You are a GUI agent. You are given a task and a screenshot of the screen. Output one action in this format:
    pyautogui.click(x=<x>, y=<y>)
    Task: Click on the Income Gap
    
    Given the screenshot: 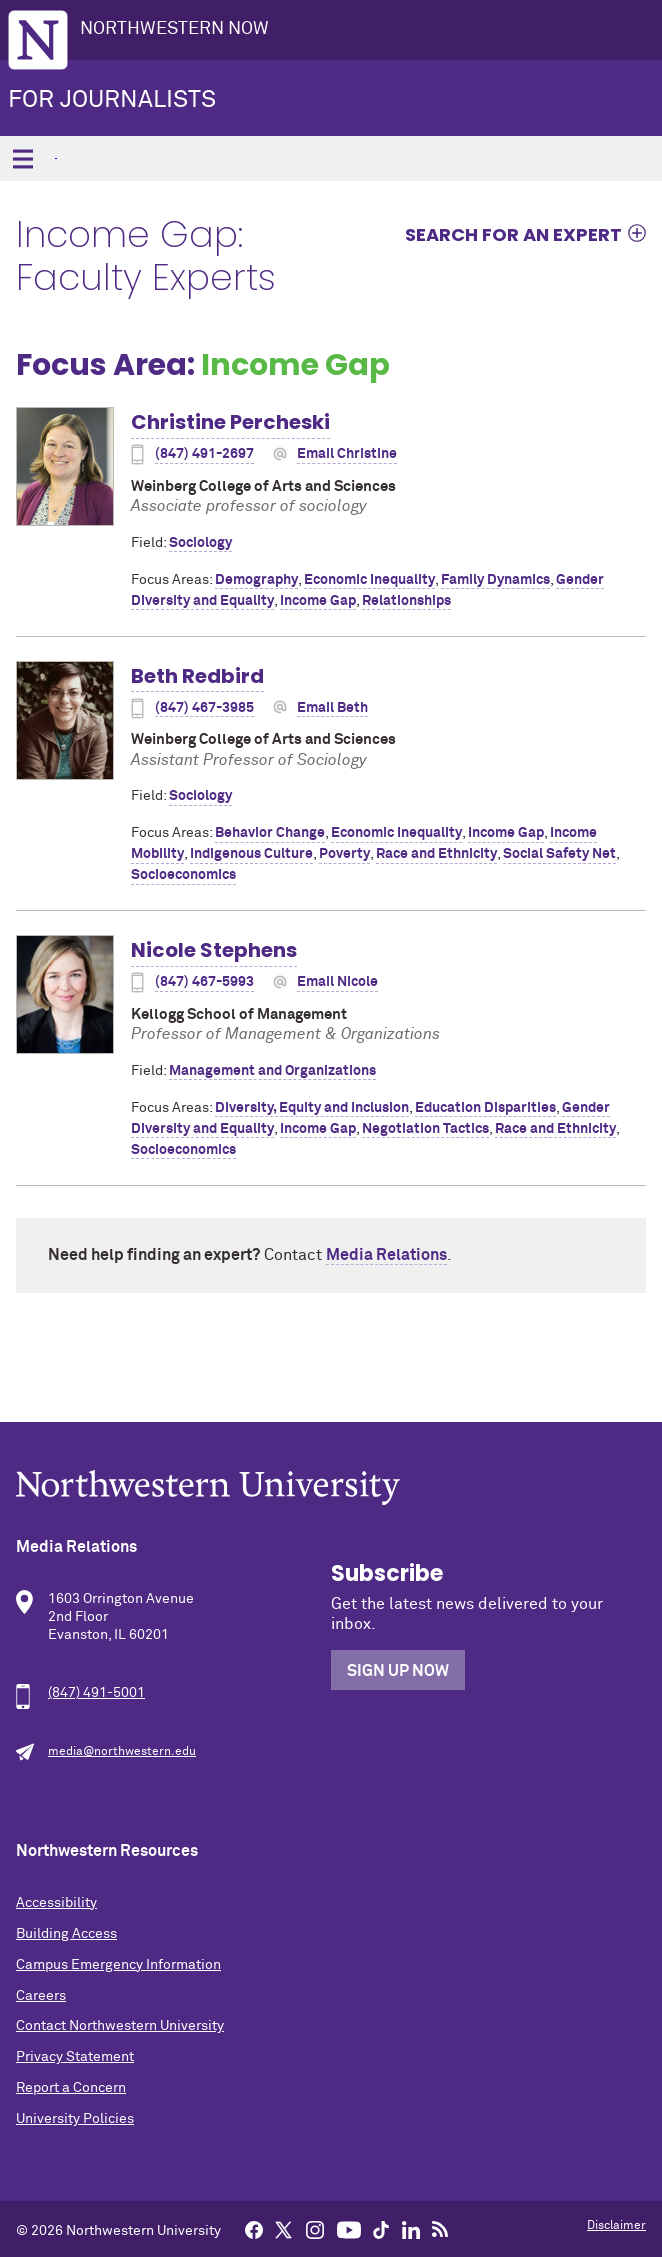 What is the action you would take?
    pyautogui.click(x=318, y=601)
    